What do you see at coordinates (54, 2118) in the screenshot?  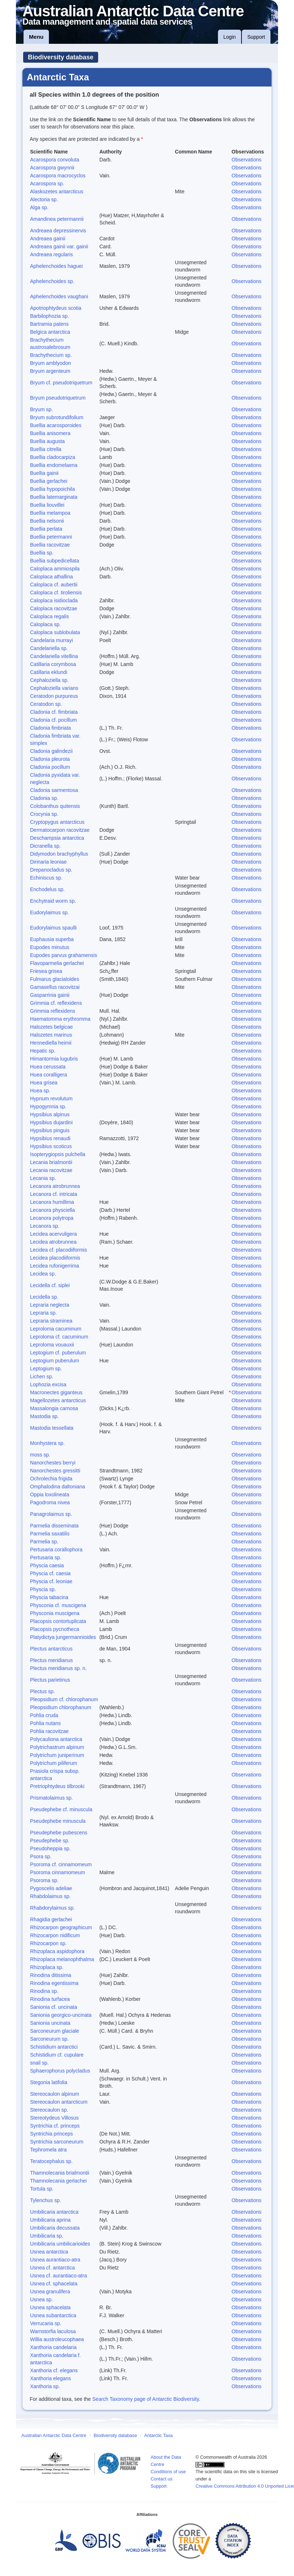 I see `Stereotydeus Villosus` at bounding box center [54, 2118].